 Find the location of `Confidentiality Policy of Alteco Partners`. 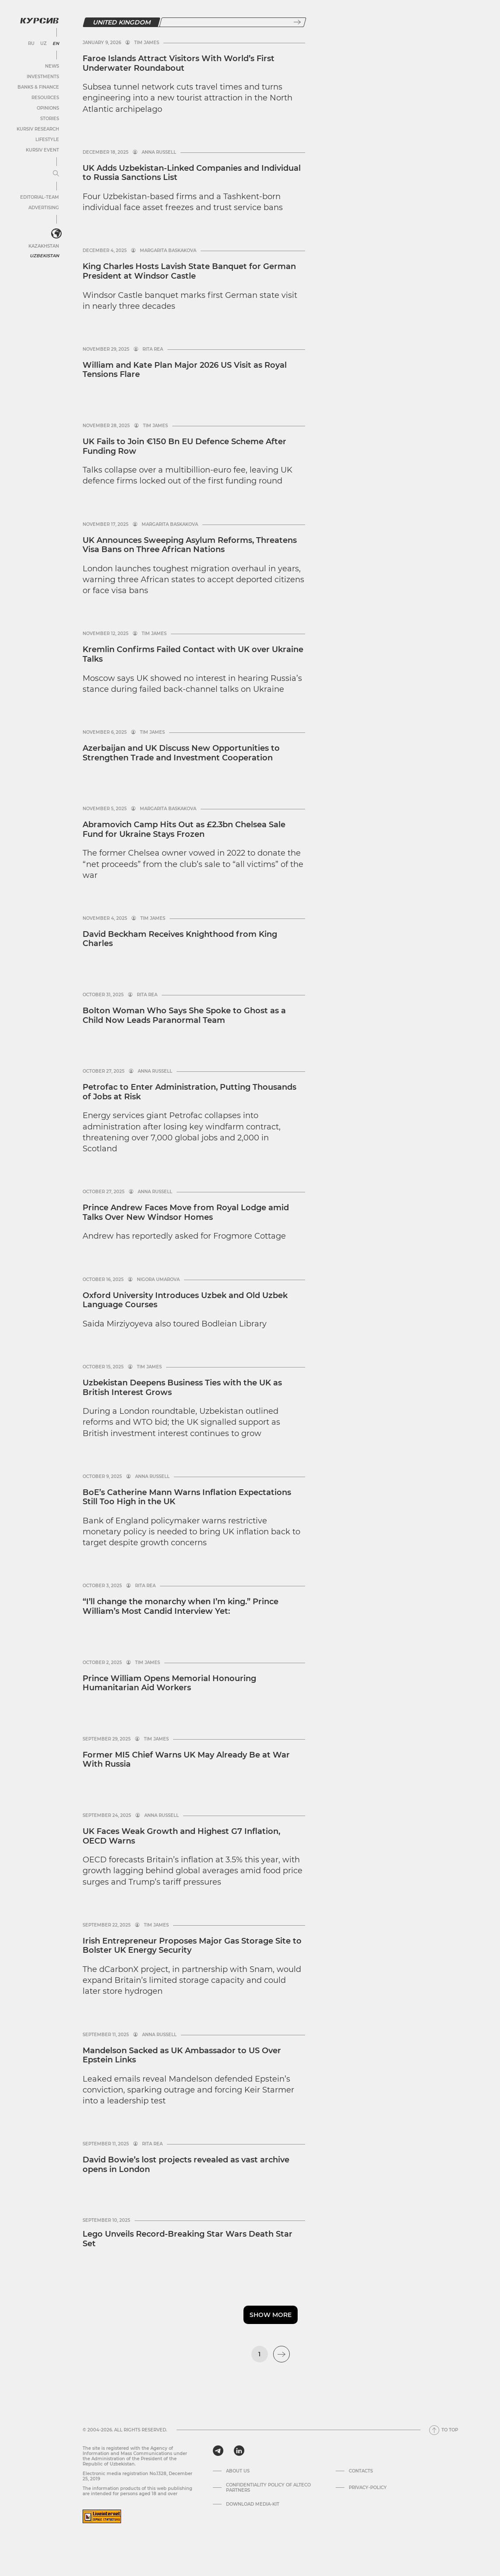

Confidentiality Policy of Alteco Partners is located at coordinates (268, 2488).